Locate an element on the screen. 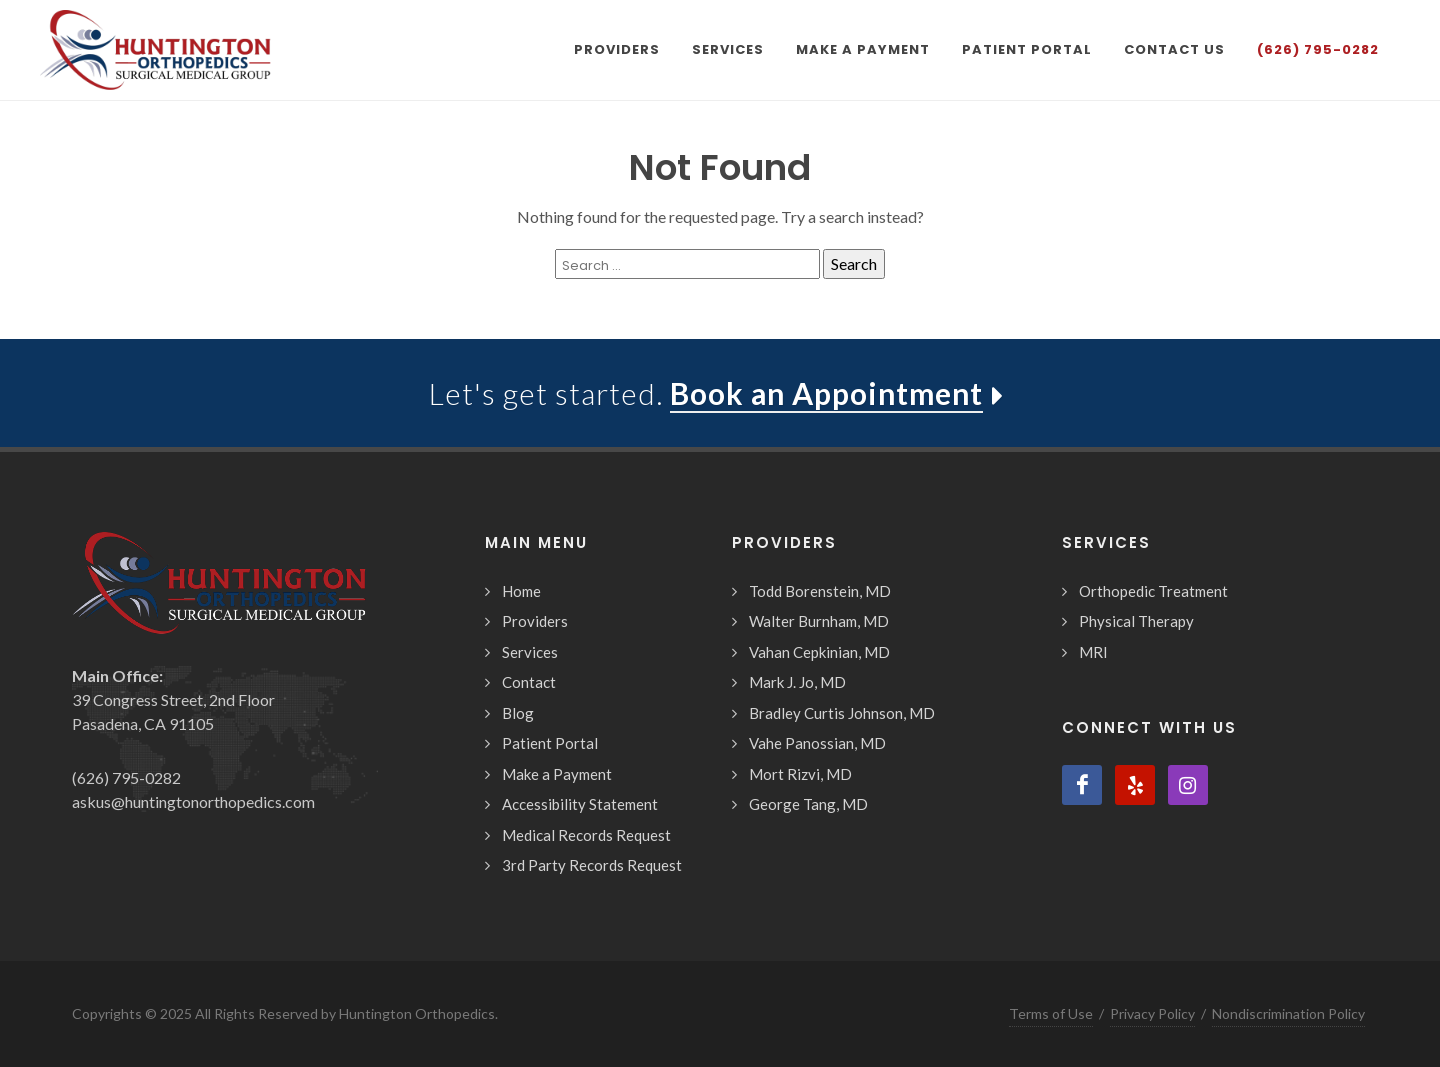  Patient Portal is located at coordinates (550, 743).